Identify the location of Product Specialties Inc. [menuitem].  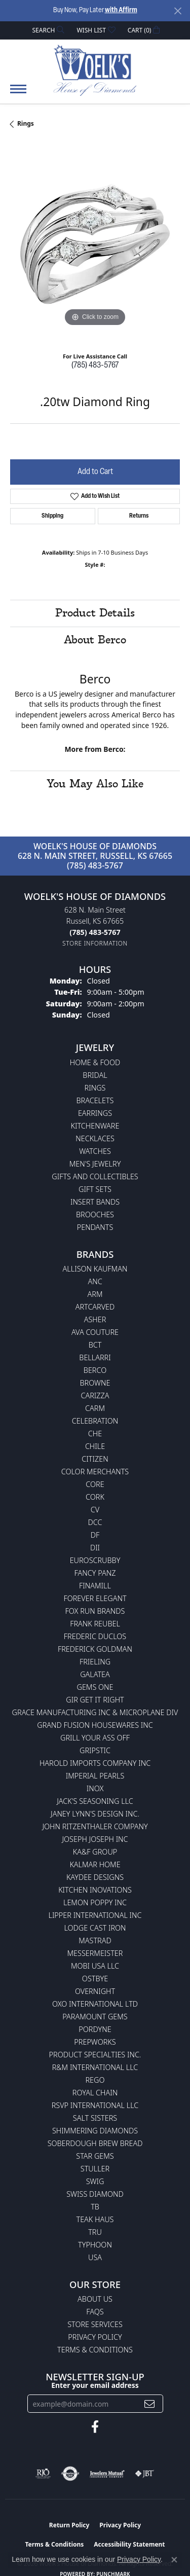
(95, 2054).